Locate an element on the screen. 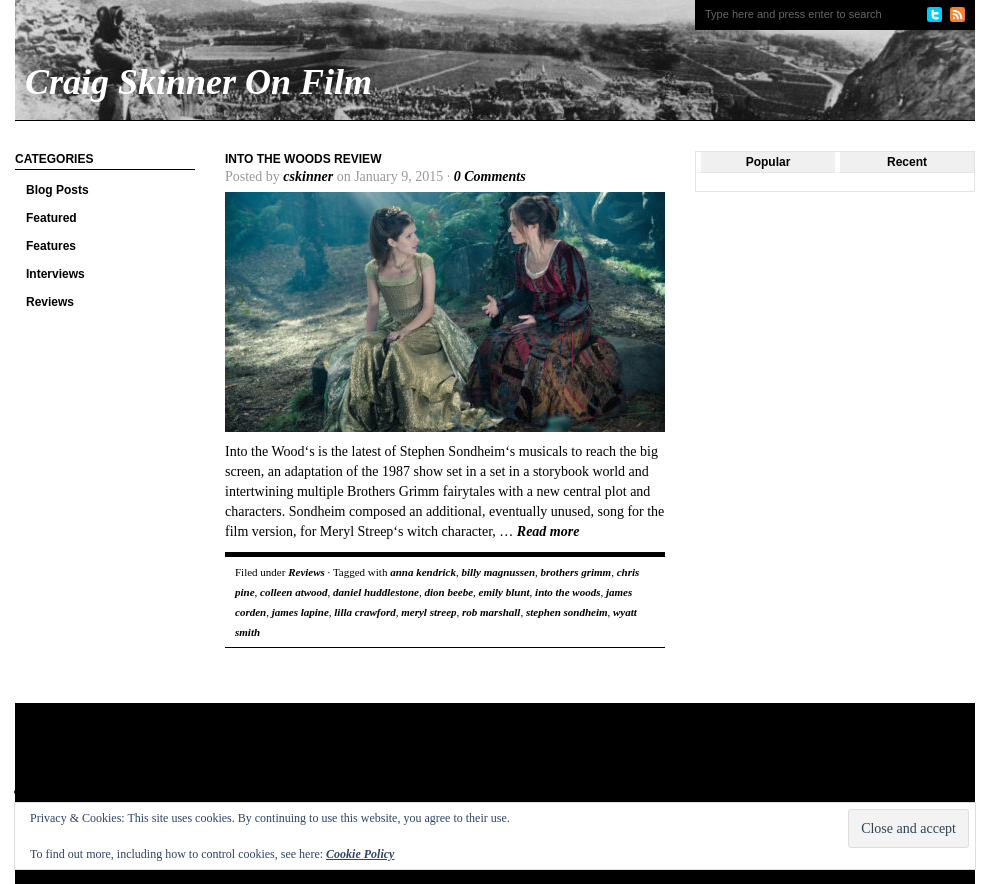  Cookie Policy is located at coordinates (360, 854).